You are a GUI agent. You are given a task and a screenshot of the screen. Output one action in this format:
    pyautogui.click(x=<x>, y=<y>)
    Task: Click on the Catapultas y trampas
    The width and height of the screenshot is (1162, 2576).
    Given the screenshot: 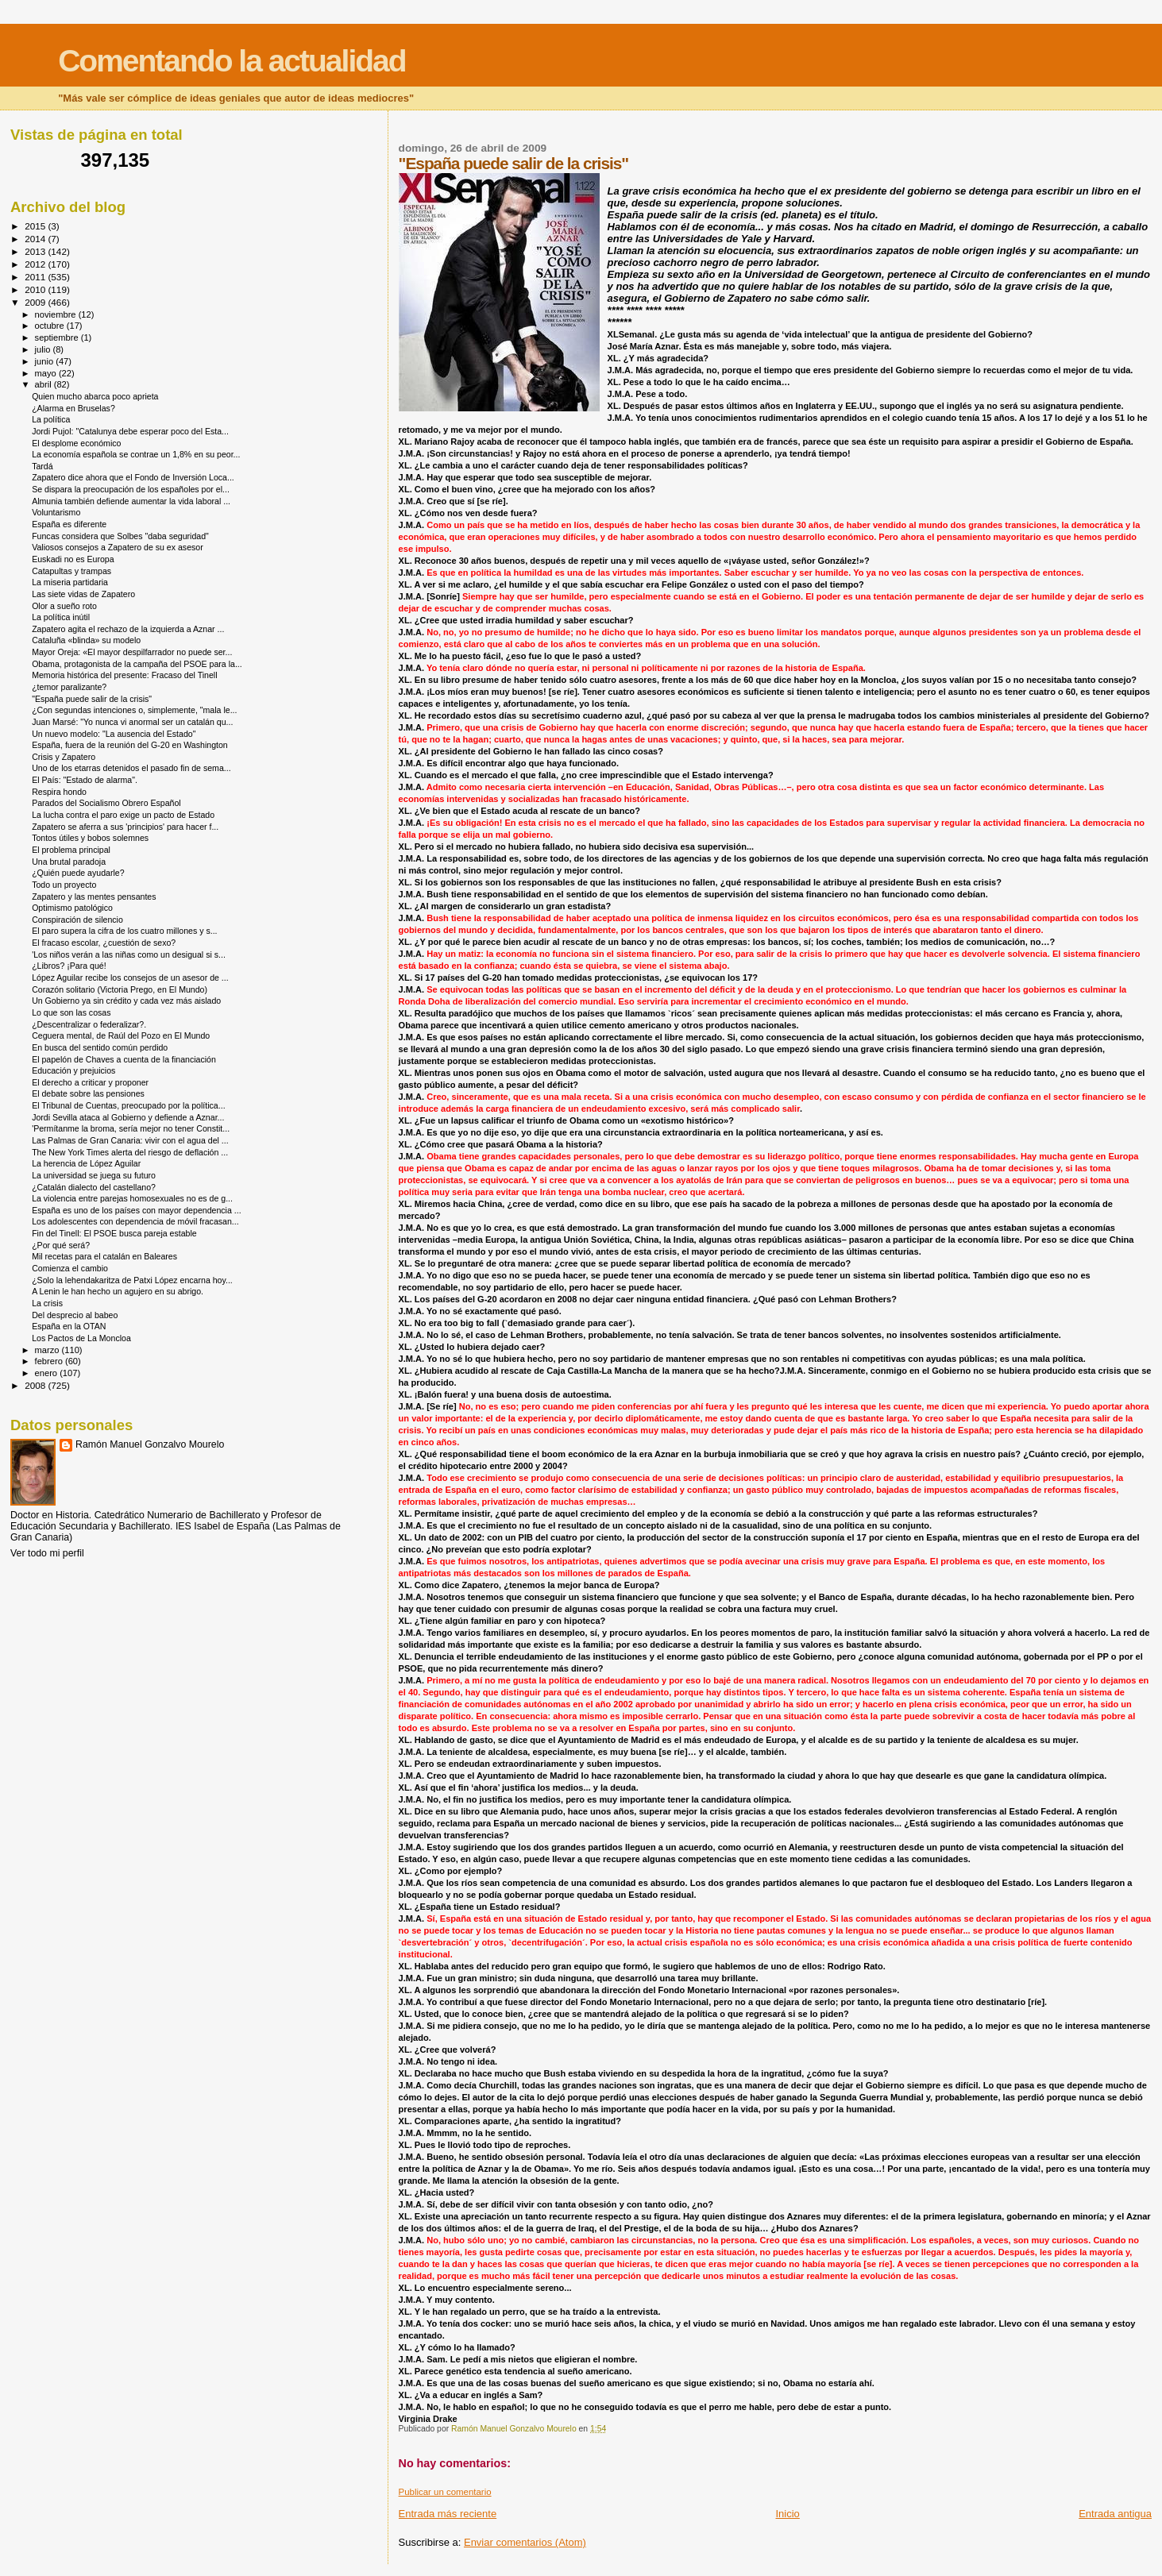 What is the action you would take?
    pyautogui.click(x=71, y=571)
    